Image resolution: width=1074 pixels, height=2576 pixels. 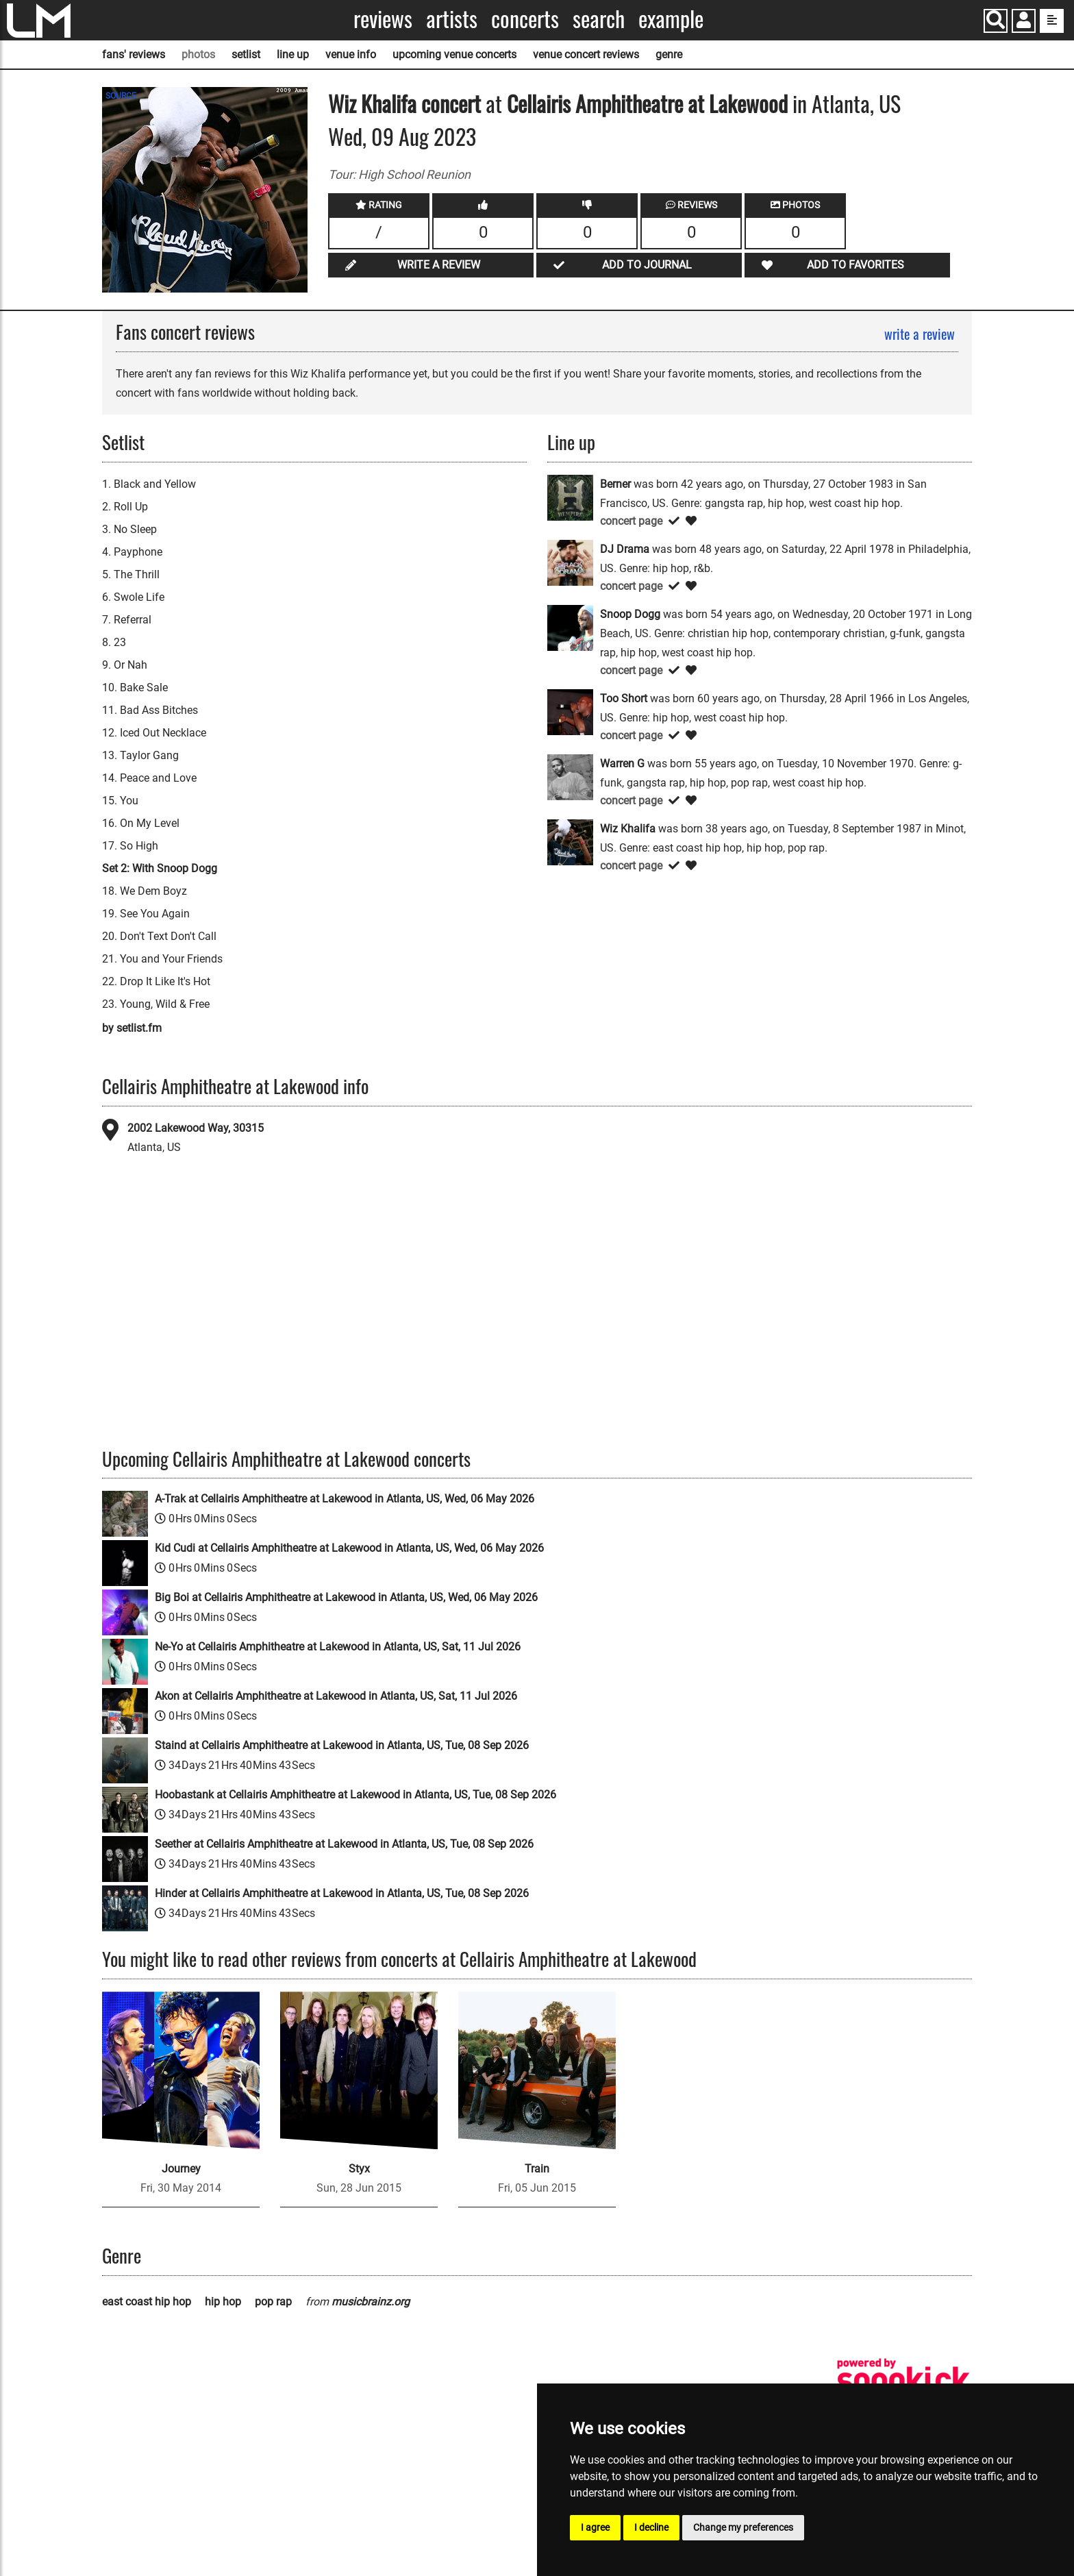 I want to click on Warren G, so click(x=622, y=763).